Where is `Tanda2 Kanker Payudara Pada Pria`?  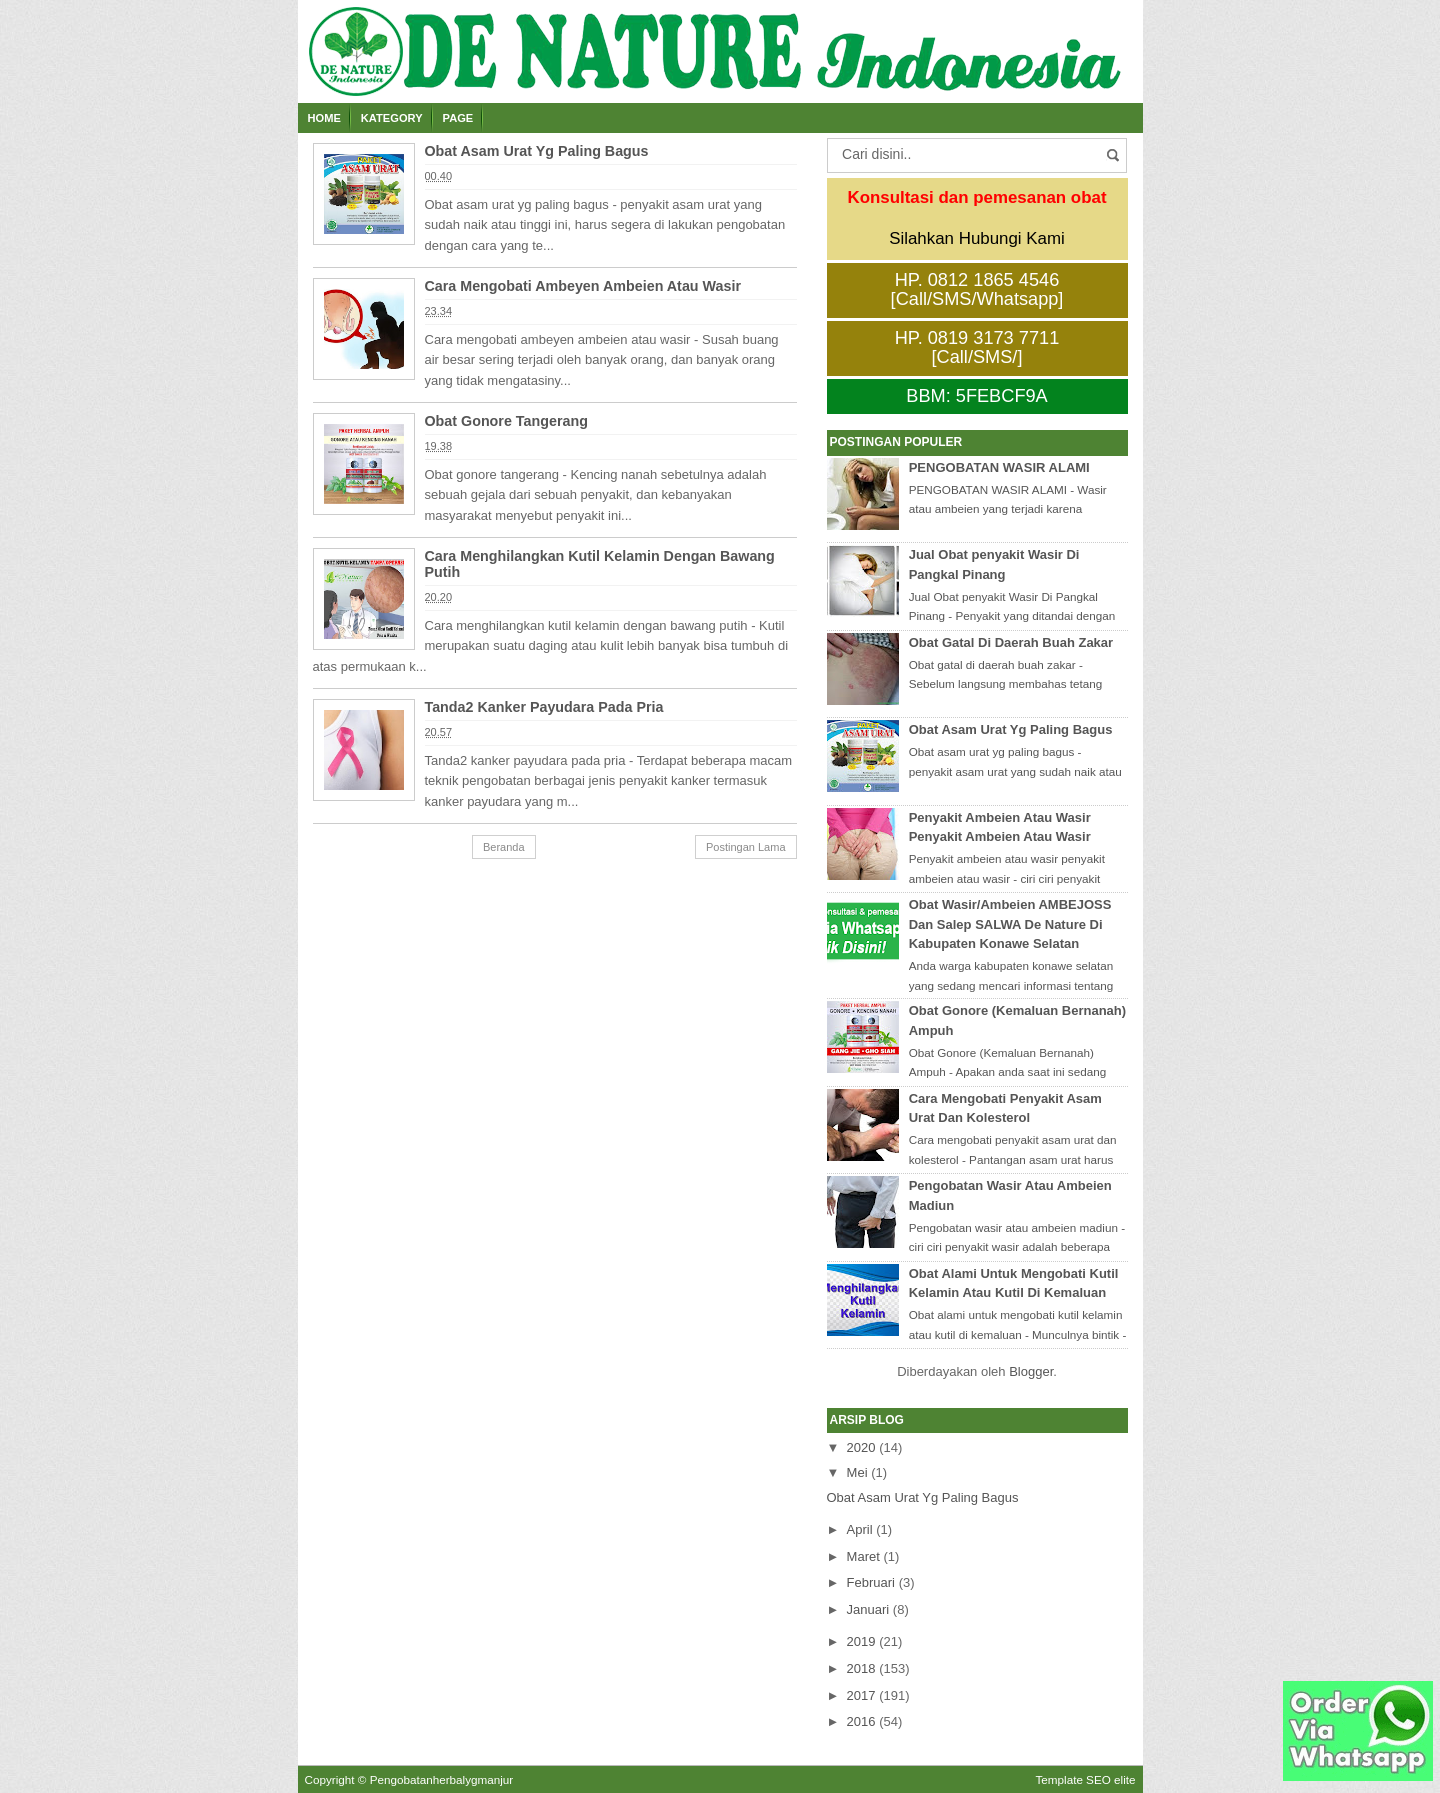 Tanda2 Kanker Payudara Pada Pria is located at coordinates (544, 707).